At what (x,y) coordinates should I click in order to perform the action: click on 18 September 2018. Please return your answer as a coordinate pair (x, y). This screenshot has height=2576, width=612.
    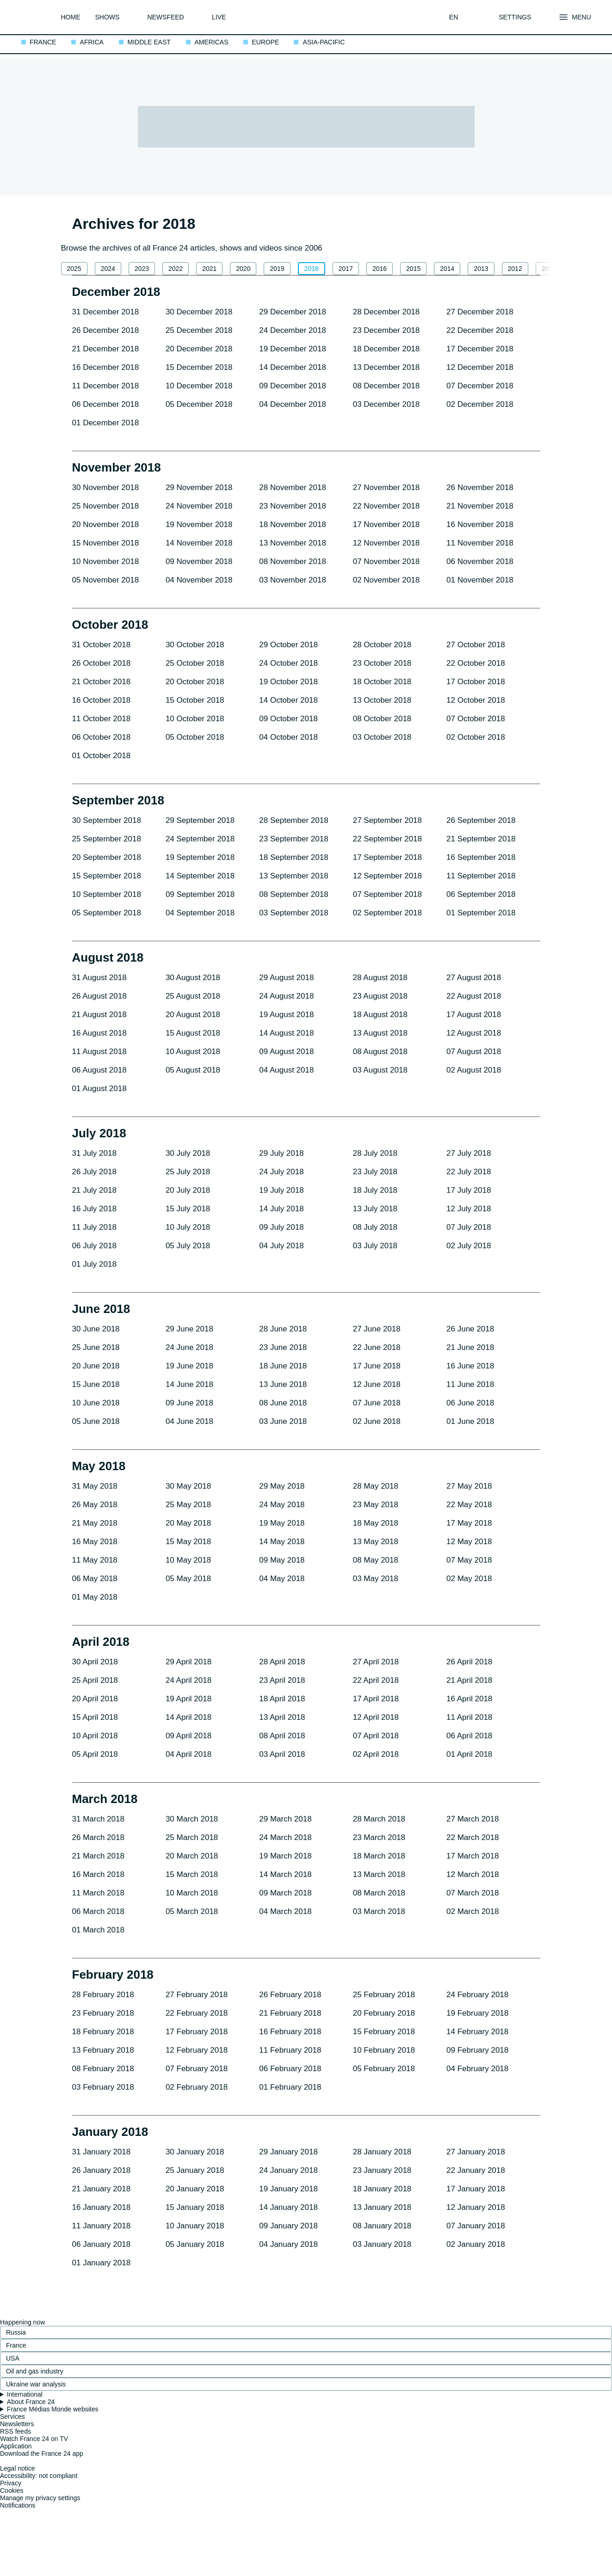
    Looking at the image, I should click on (293, 857).